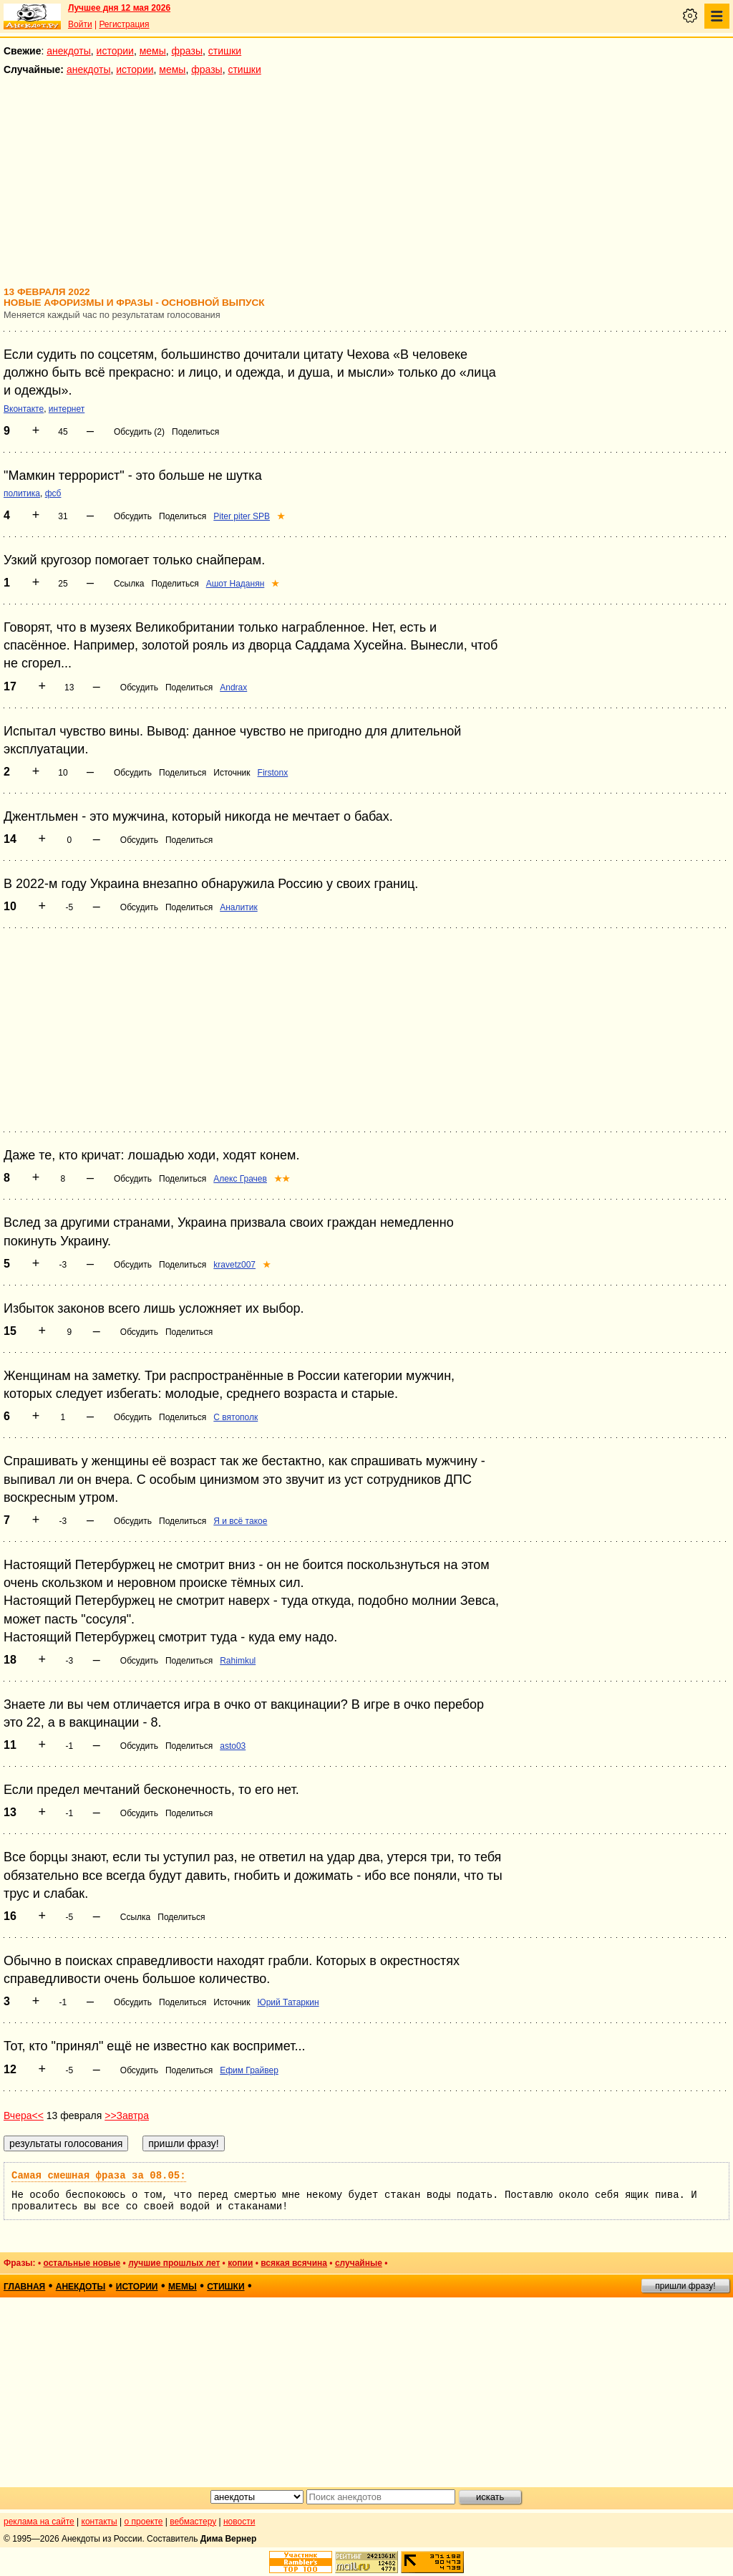 The width and height of the screenshot is (733, 2576). I want to click on новости, so click(239, 2522).